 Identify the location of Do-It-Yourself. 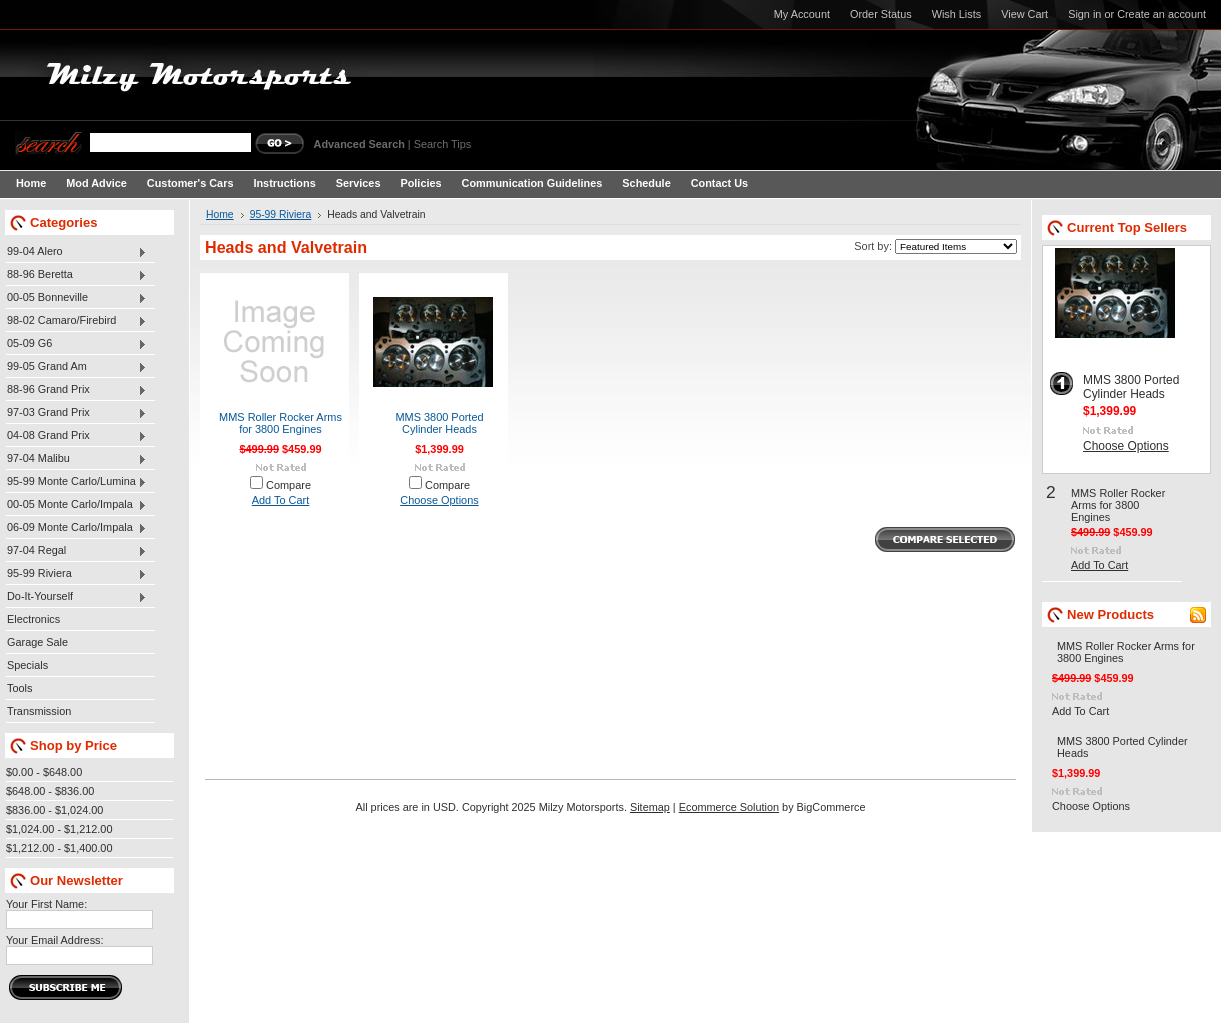
(76, 597).